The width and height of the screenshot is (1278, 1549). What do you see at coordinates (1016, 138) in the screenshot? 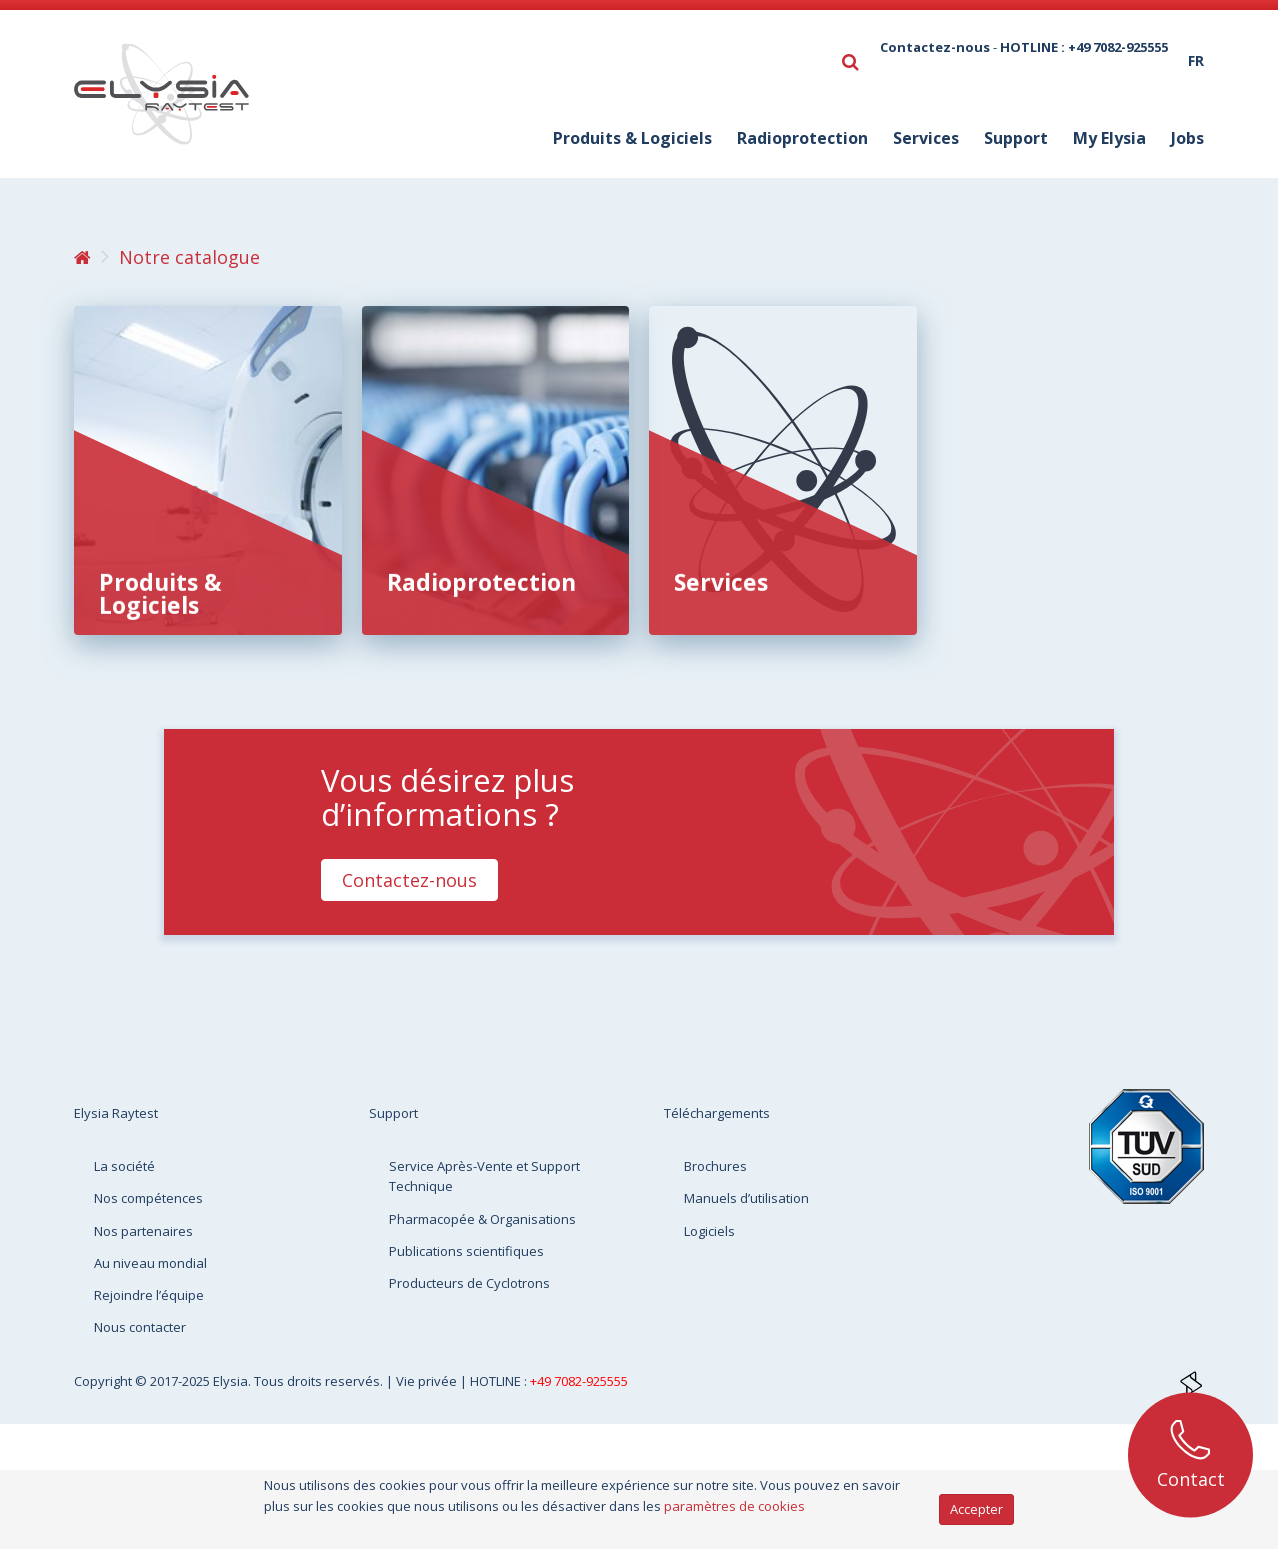
I see `Support` at bounding box center [1016, 138].